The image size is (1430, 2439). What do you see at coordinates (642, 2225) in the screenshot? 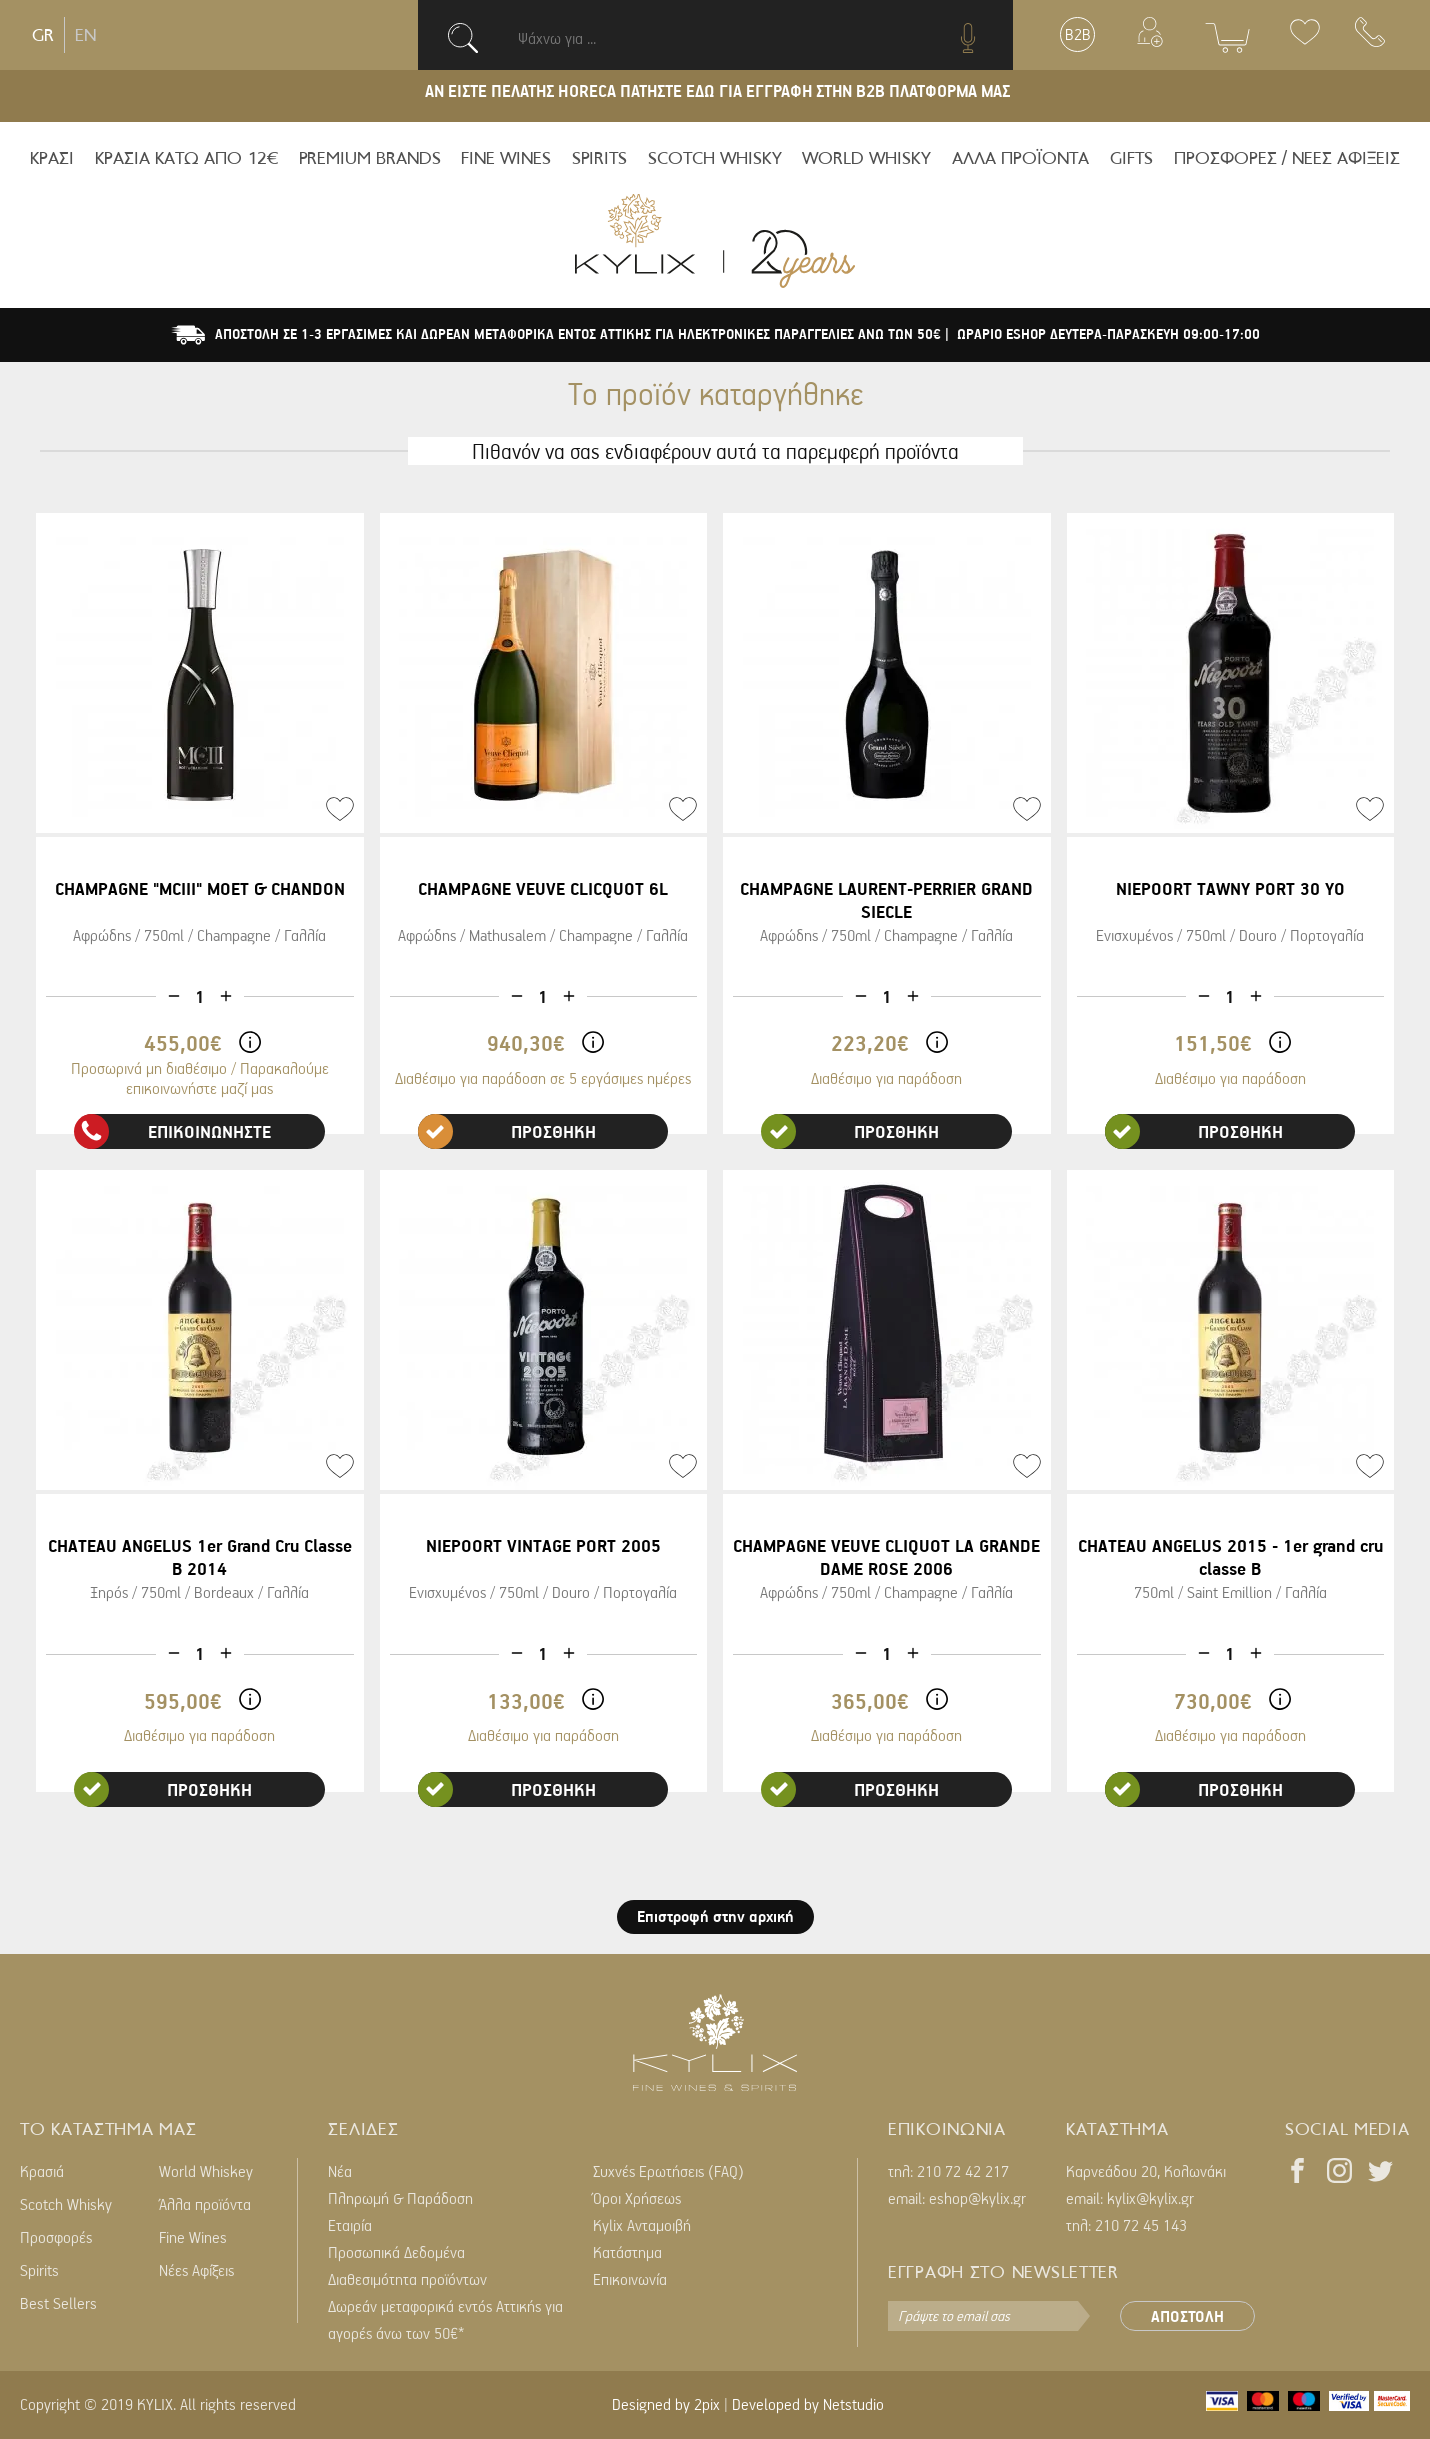
I see `Kylix Ανταμοιβή` at bounding box center [642, 2225].